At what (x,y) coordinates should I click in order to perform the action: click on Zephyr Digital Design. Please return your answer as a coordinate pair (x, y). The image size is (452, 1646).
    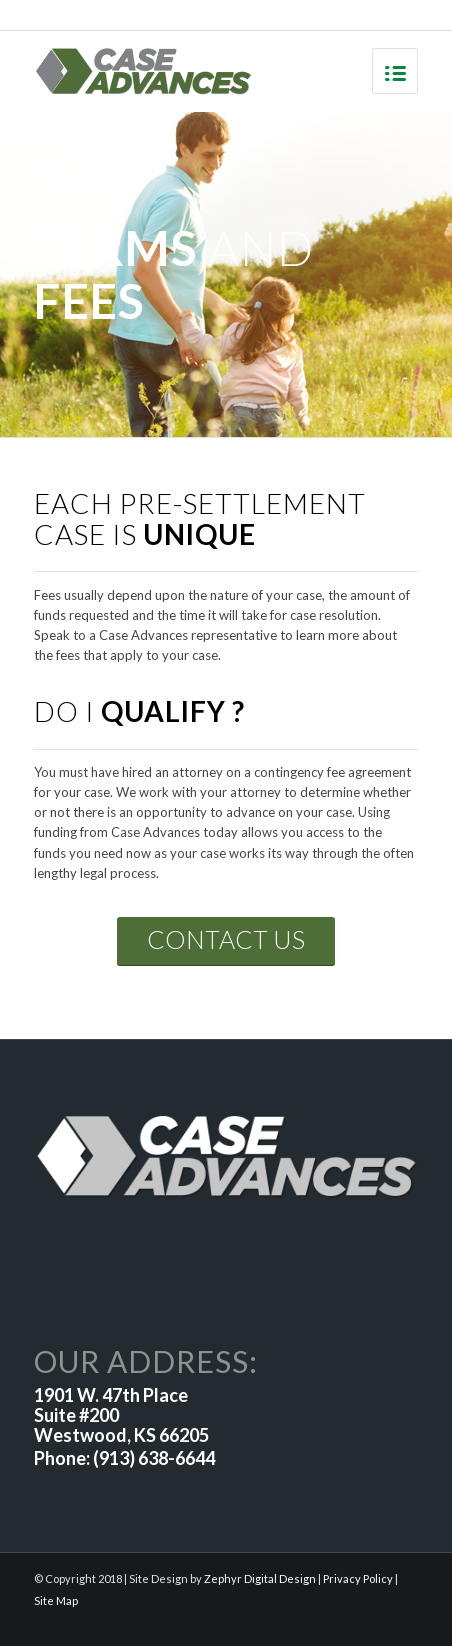
    Looking at the image, I should click on (260, 1578).